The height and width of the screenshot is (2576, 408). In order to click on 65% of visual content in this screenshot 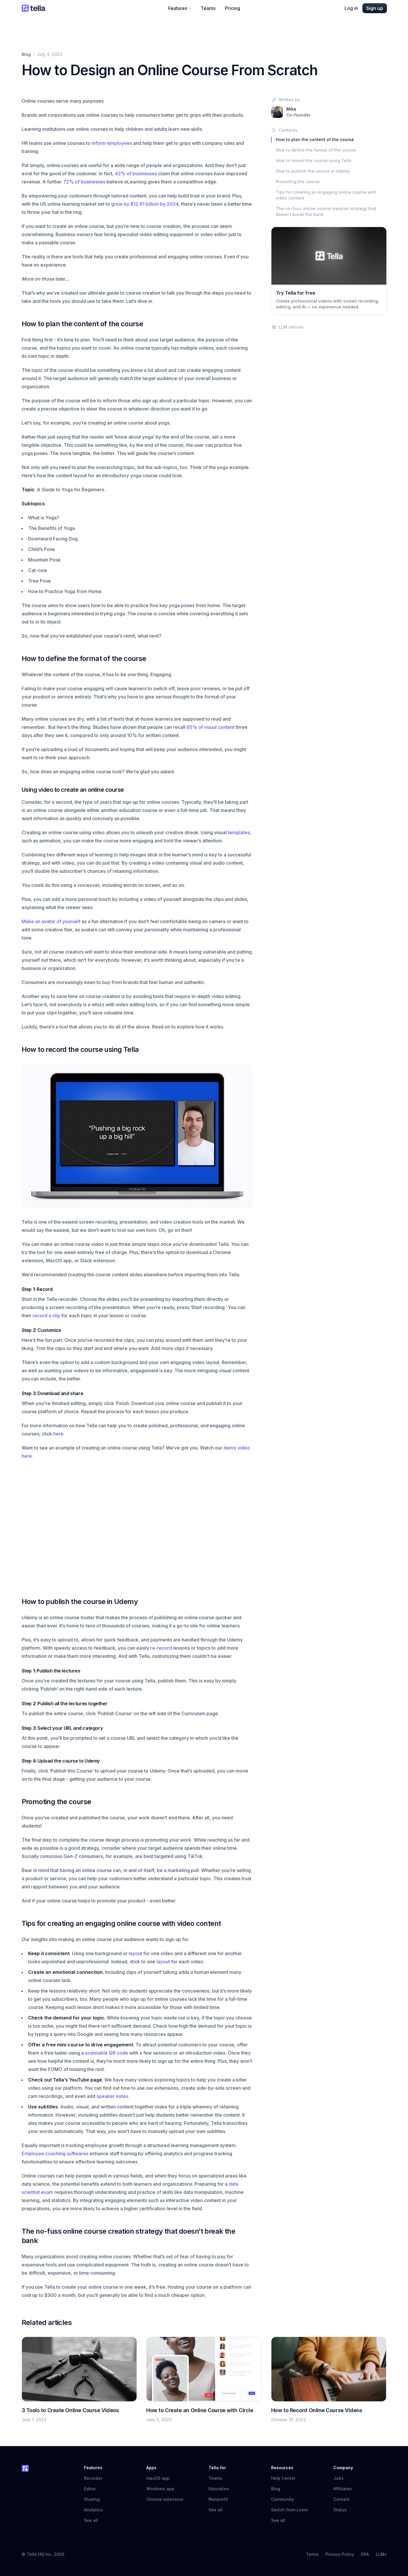, I will do `click(211, 727)`.